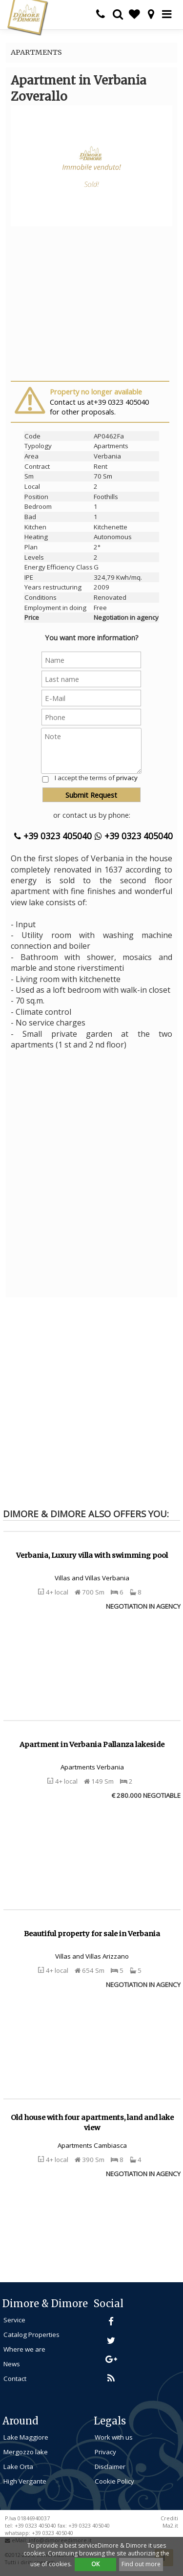 Image resolution: width=183 pixels, height=2576 pixels. What do you see at coordinates (14, 2319) in the screenshot?
I see `Service` at bounding box center [14, 2319].